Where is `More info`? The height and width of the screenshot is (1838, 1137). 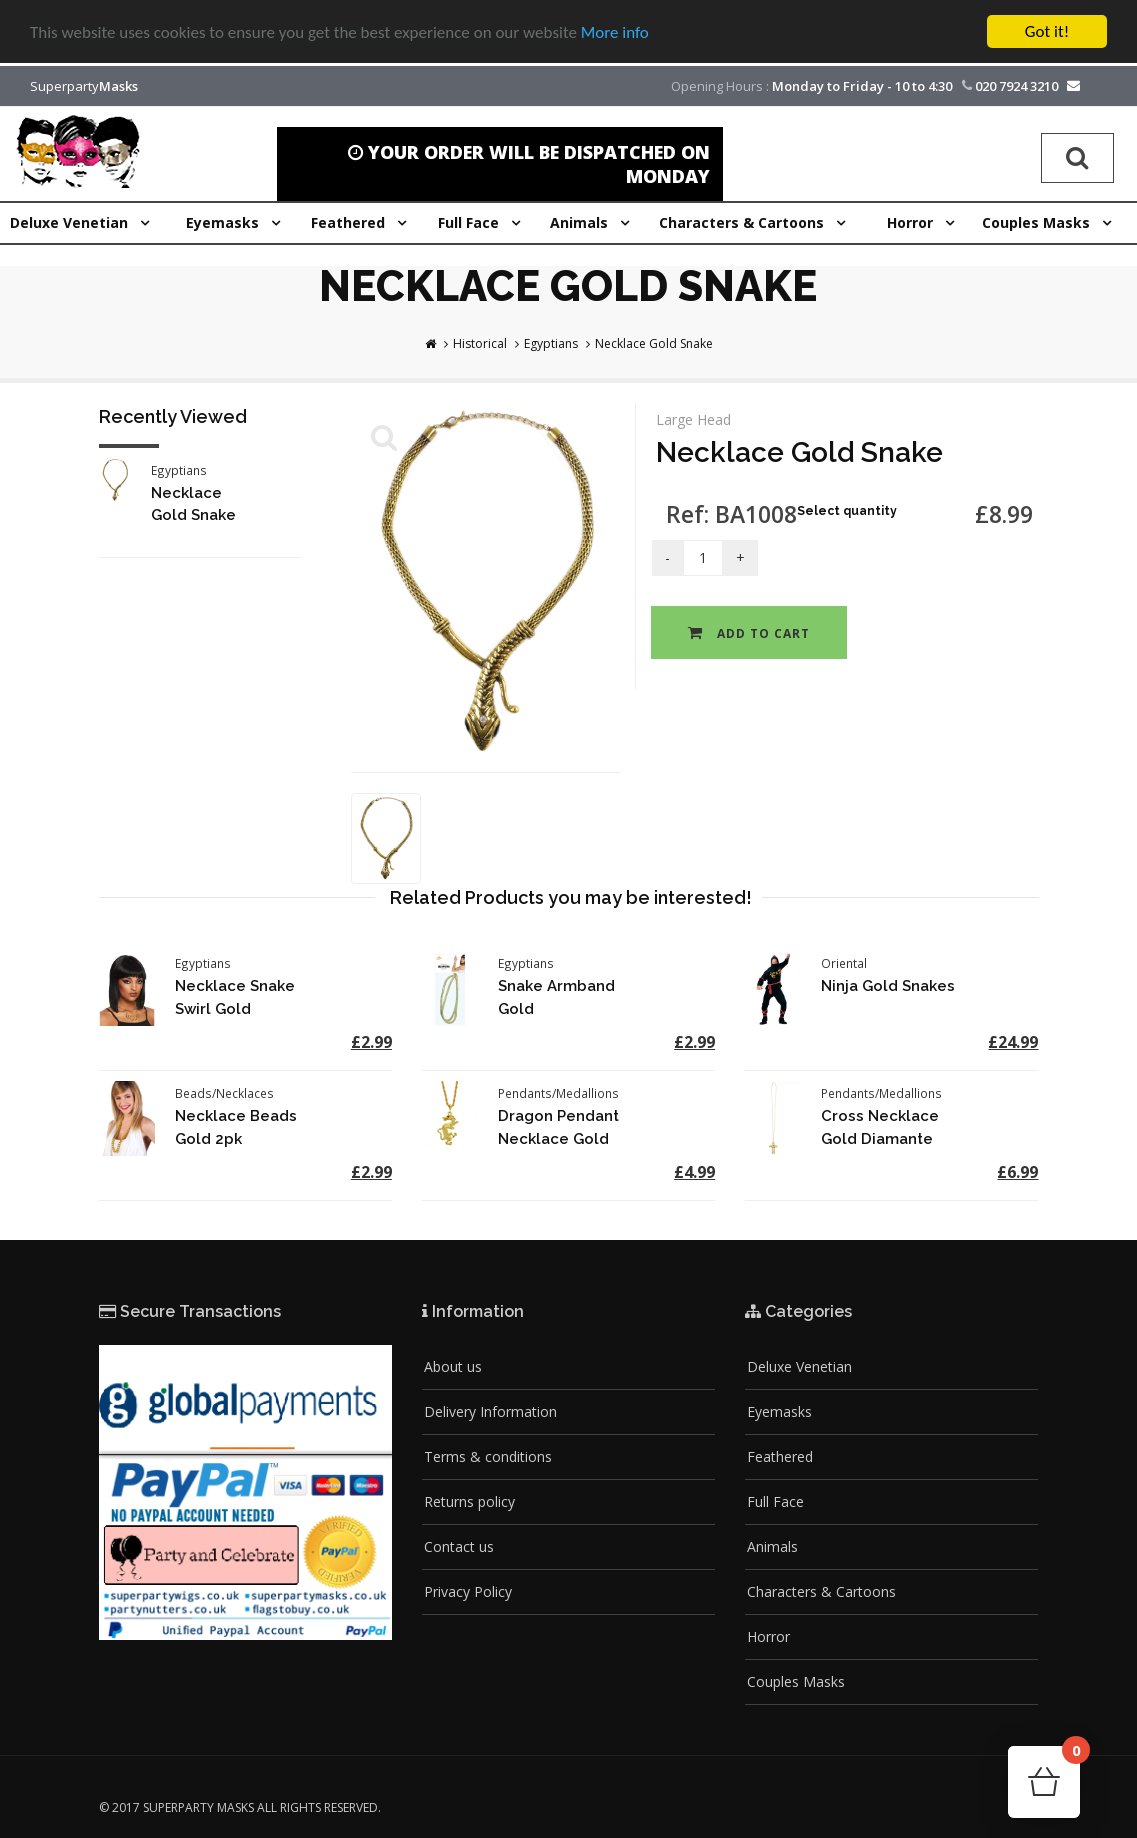 More info is located at coordinates (615, 31).